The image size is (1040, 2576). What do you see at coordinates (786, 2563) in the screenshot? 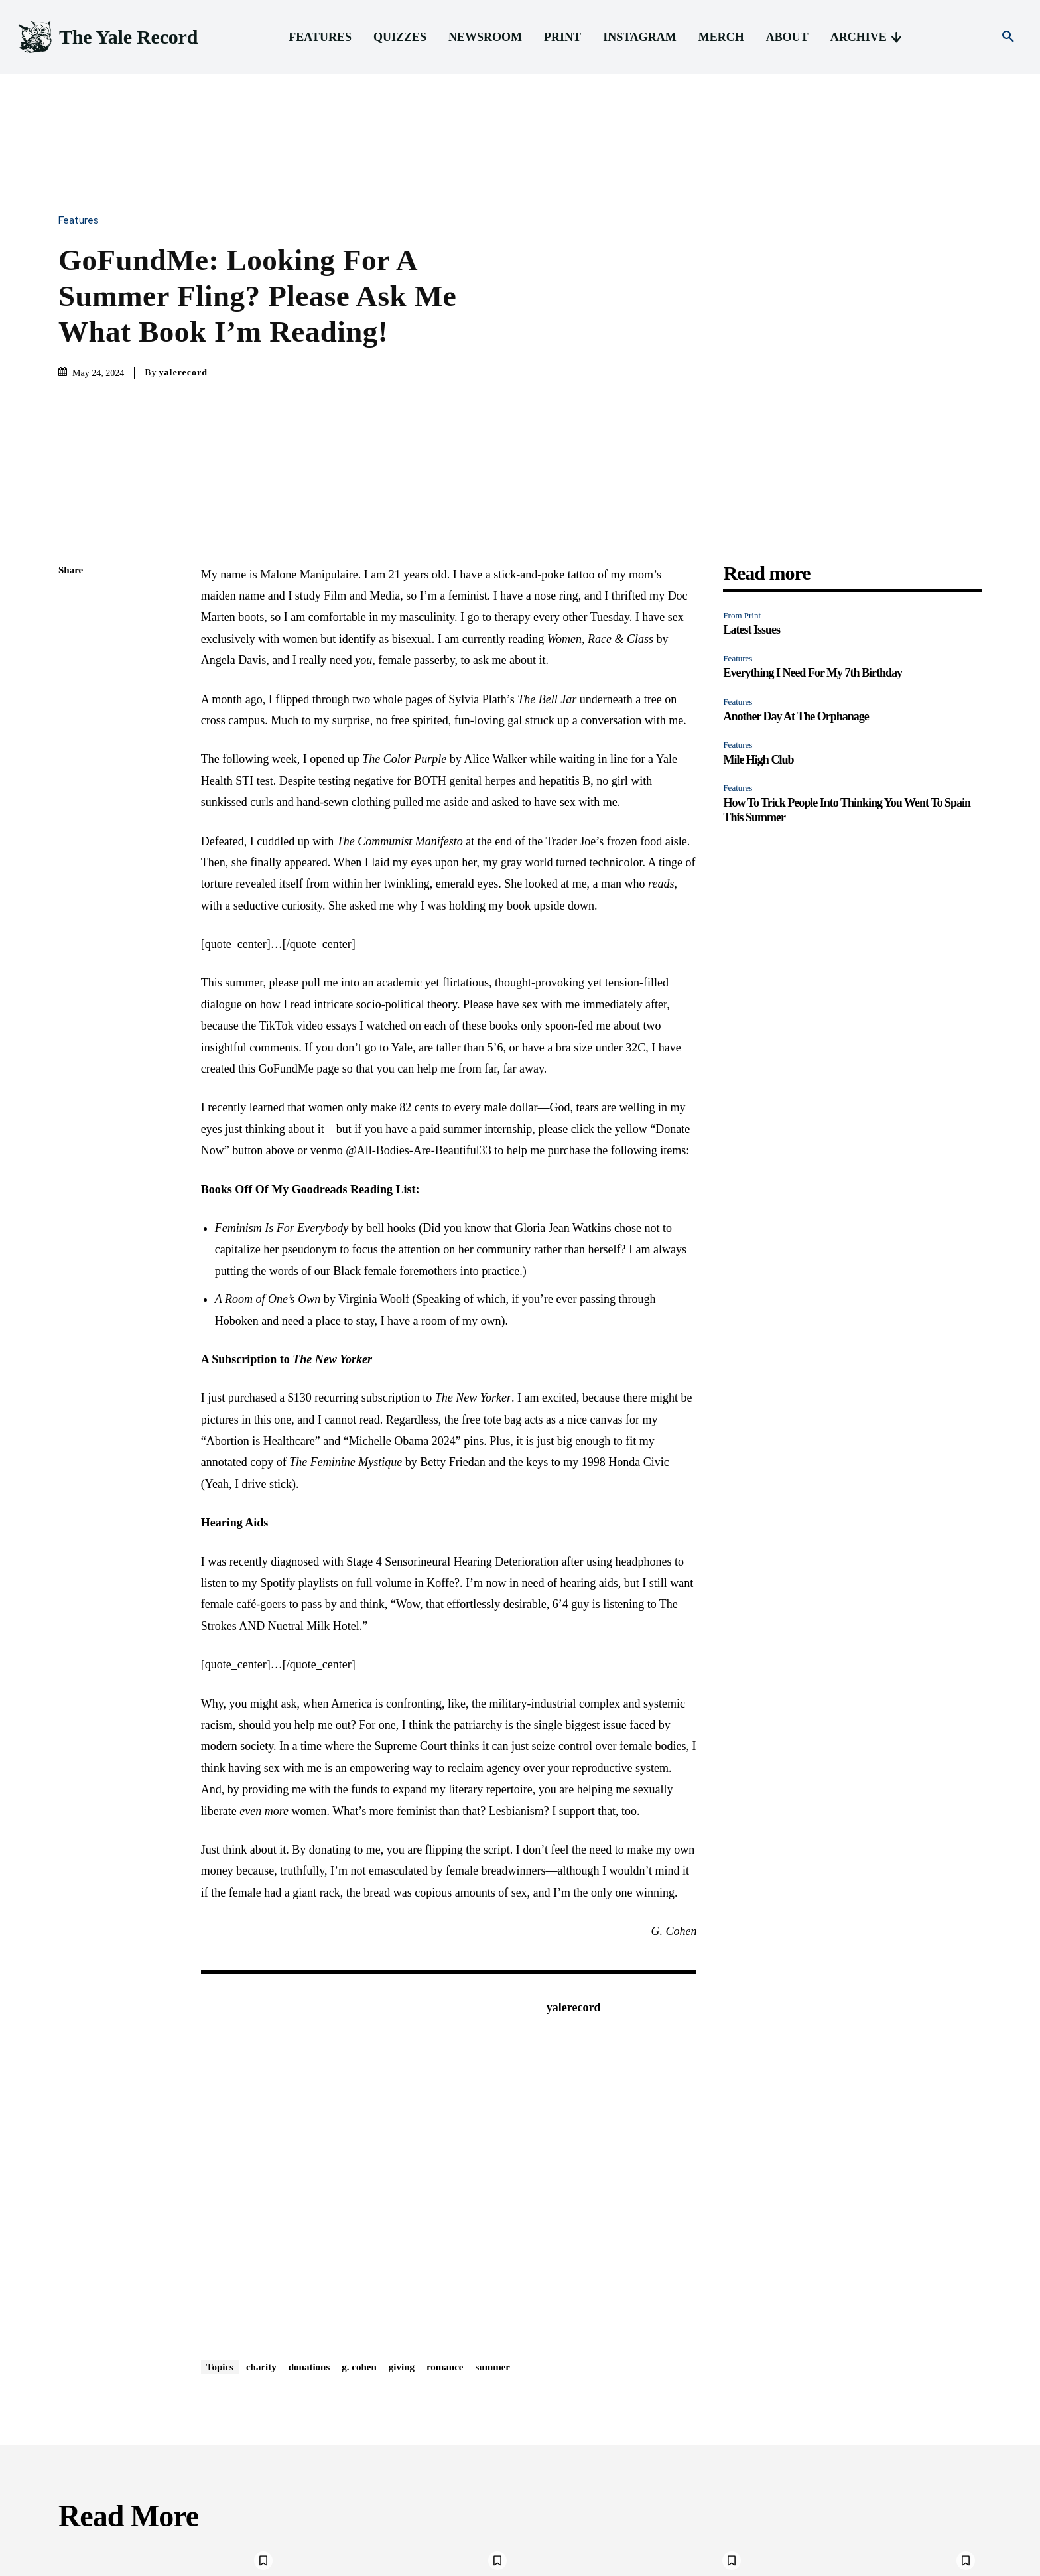
I see `Merch` at bounding box center [786, 2563].